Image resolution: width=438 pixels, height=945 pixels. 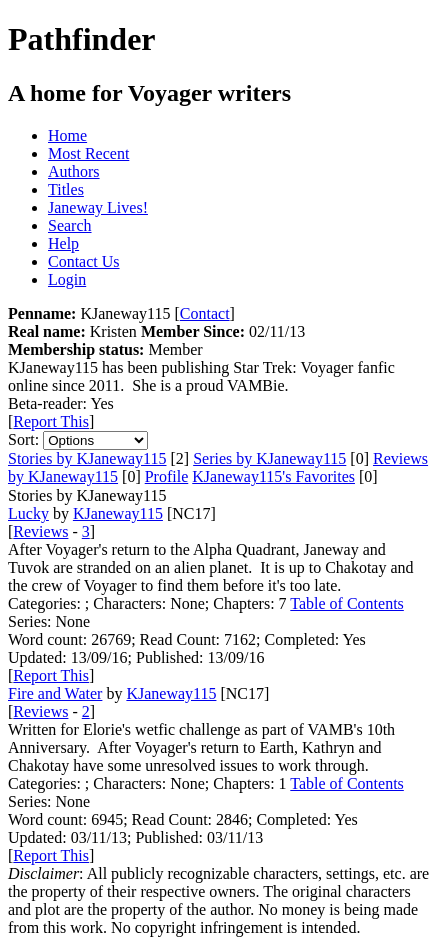 I want to click on Titles, so click(x=66, y=189).